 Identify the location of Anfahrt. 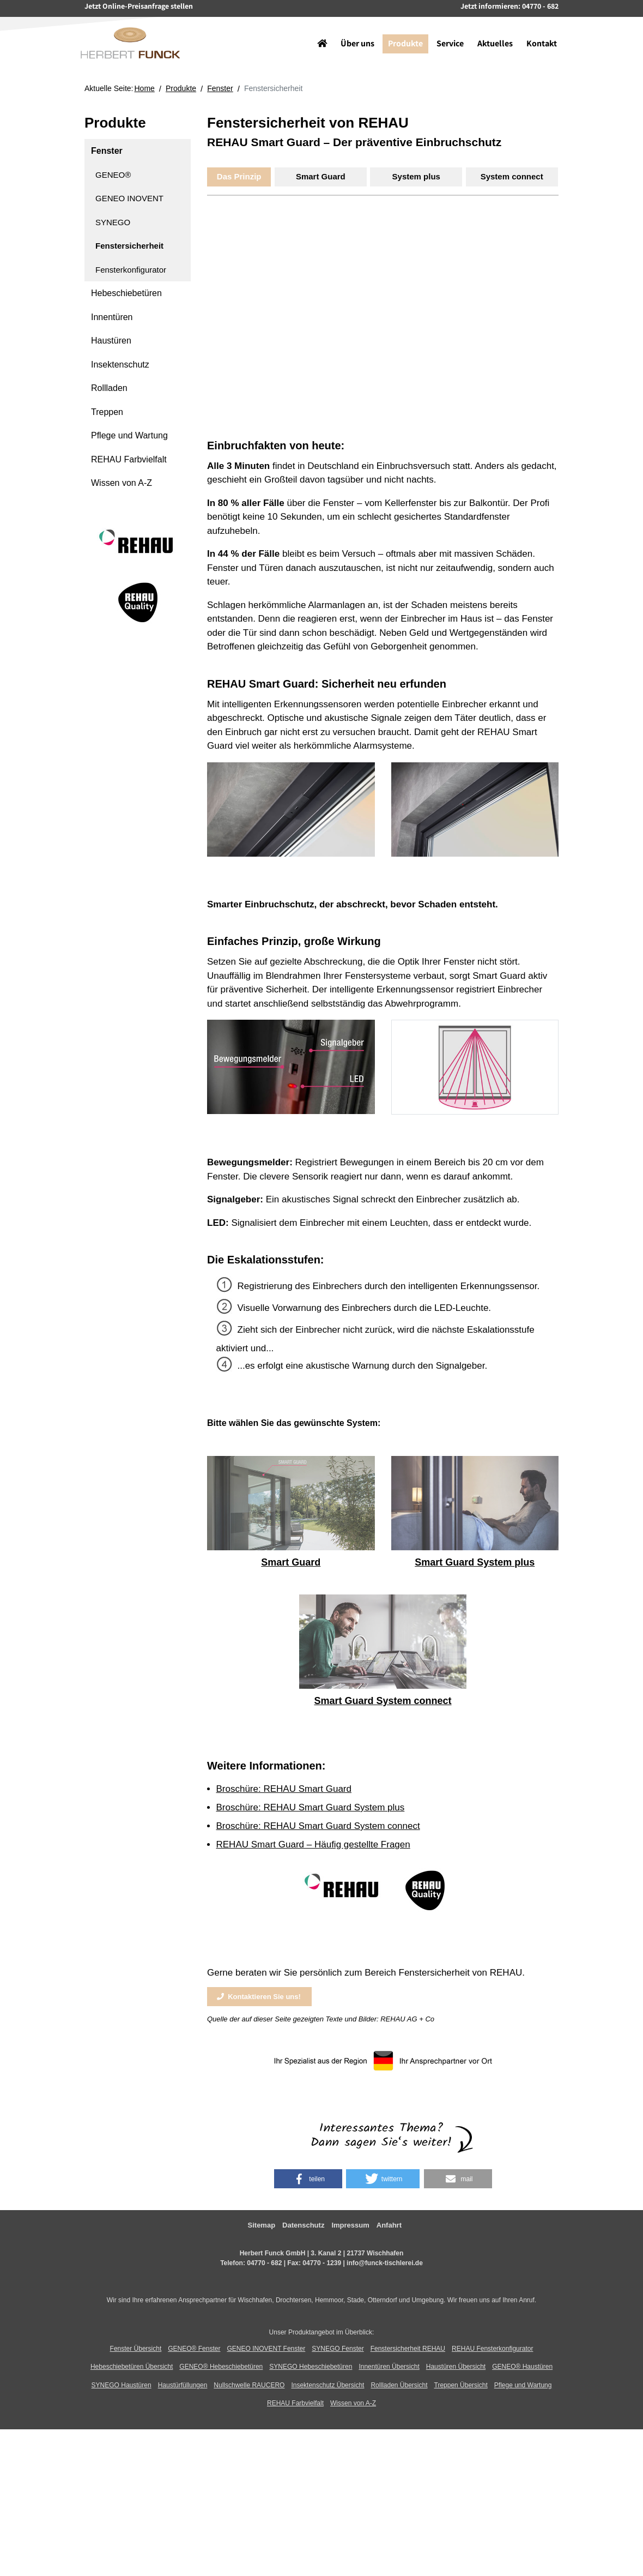
(389, 2225).